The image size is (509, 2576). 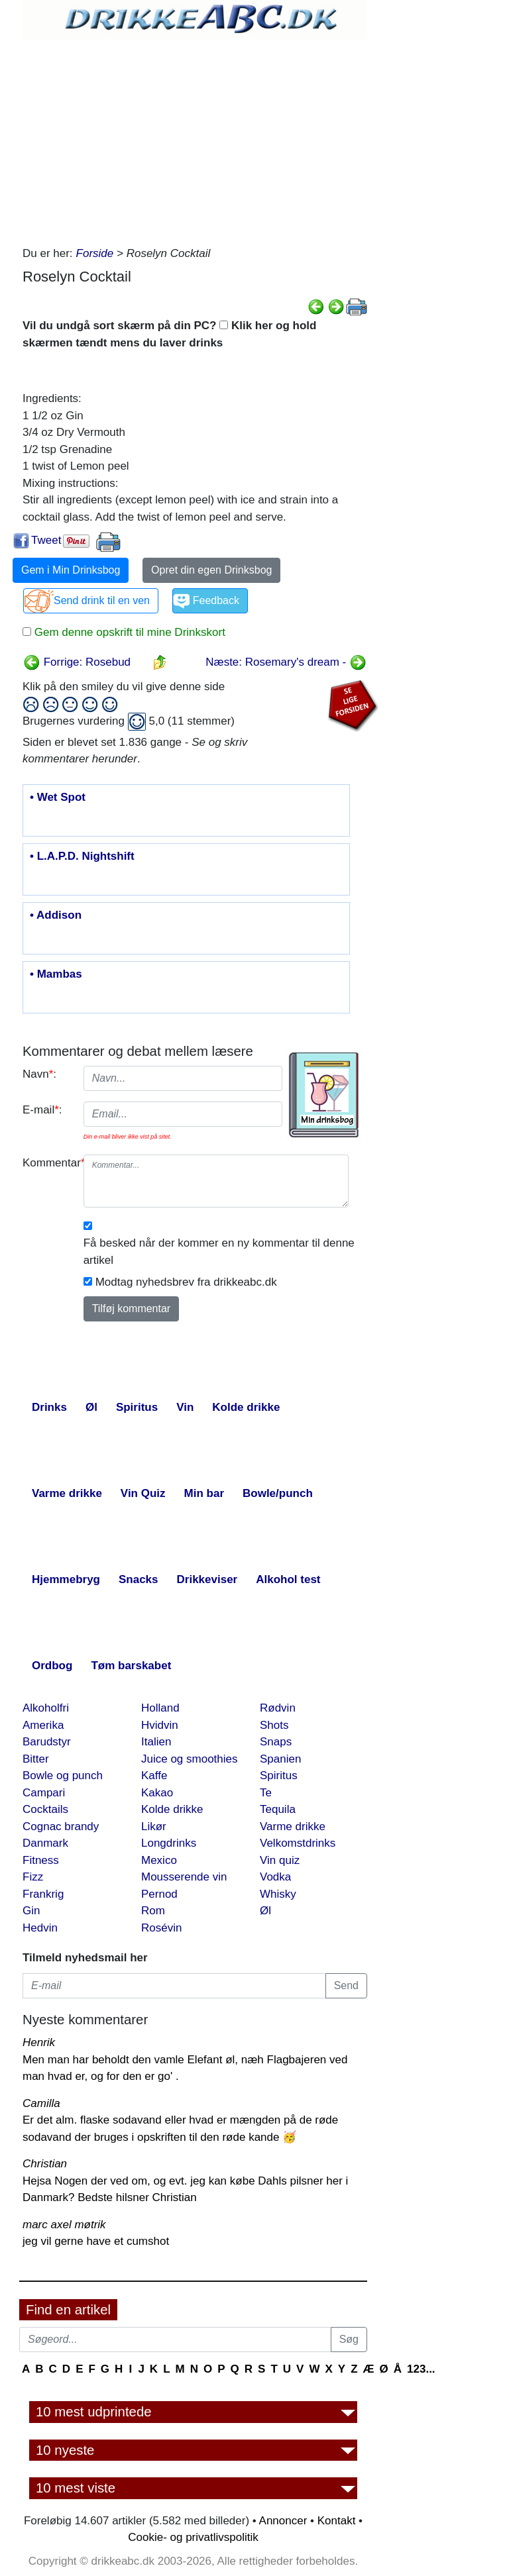 I want to click on Mexico, so click(x=159, y=1860).